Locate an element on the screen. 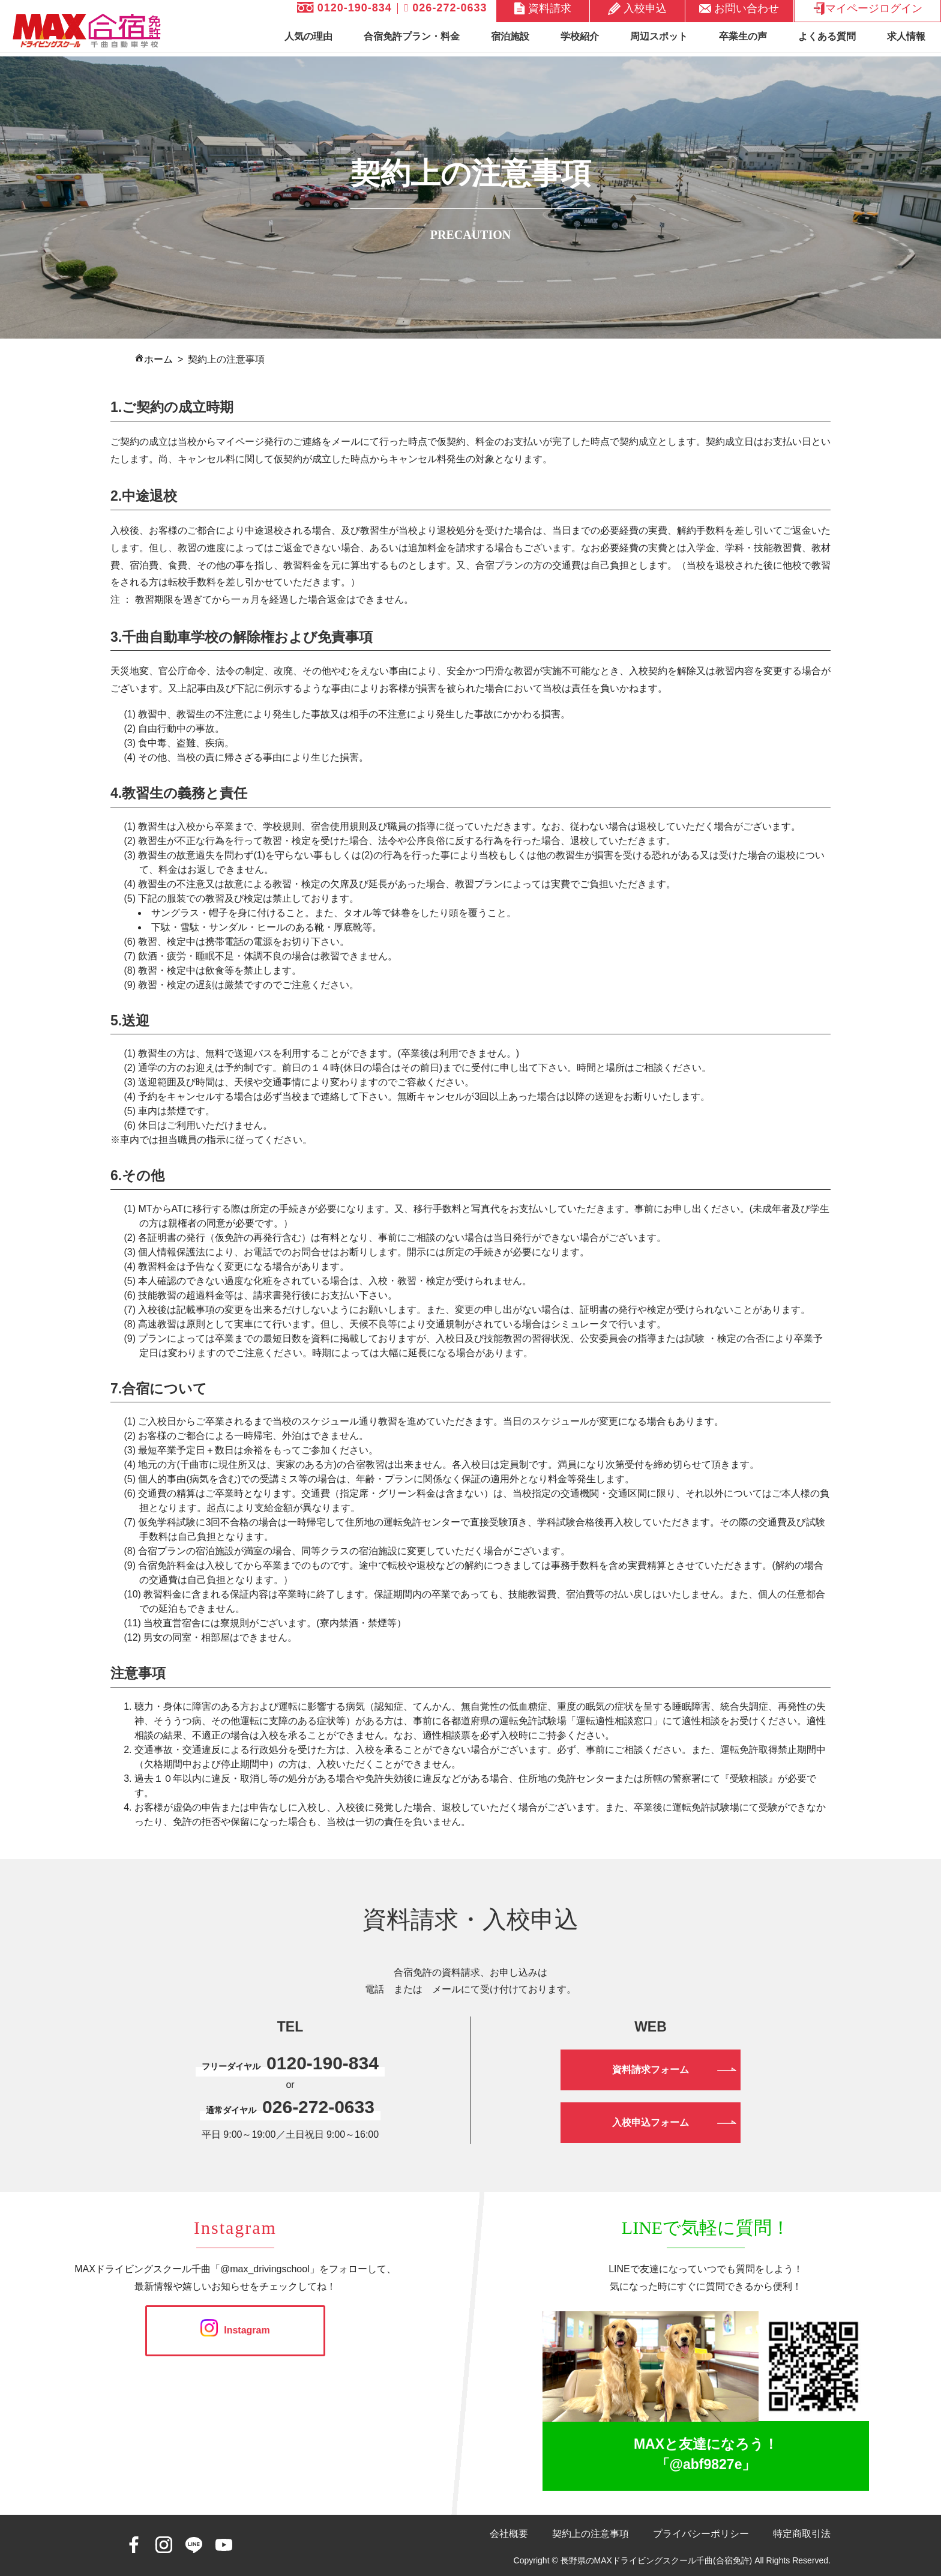 The height and width of the screenshot is (2576, 941). 入校申込フォーム is located at coordinates (650, 2122).